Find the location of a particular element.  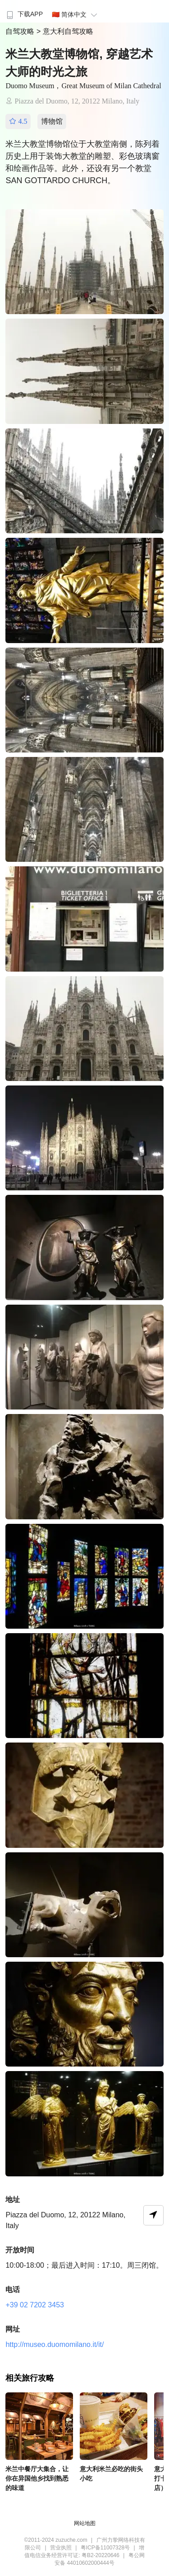

自驾攻略 is located at coordinates (20, 31).